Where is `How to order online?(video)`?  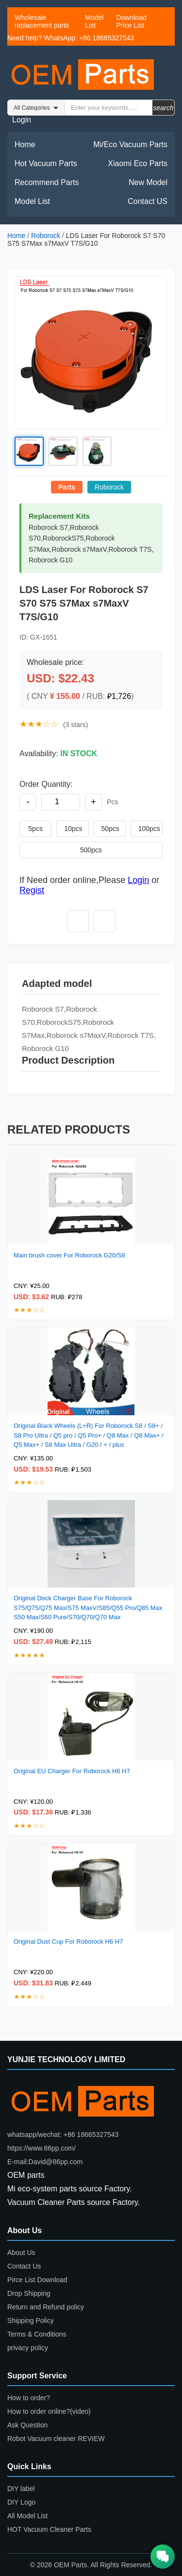
How to order online?(video) is located at coordinates (49, 2411).